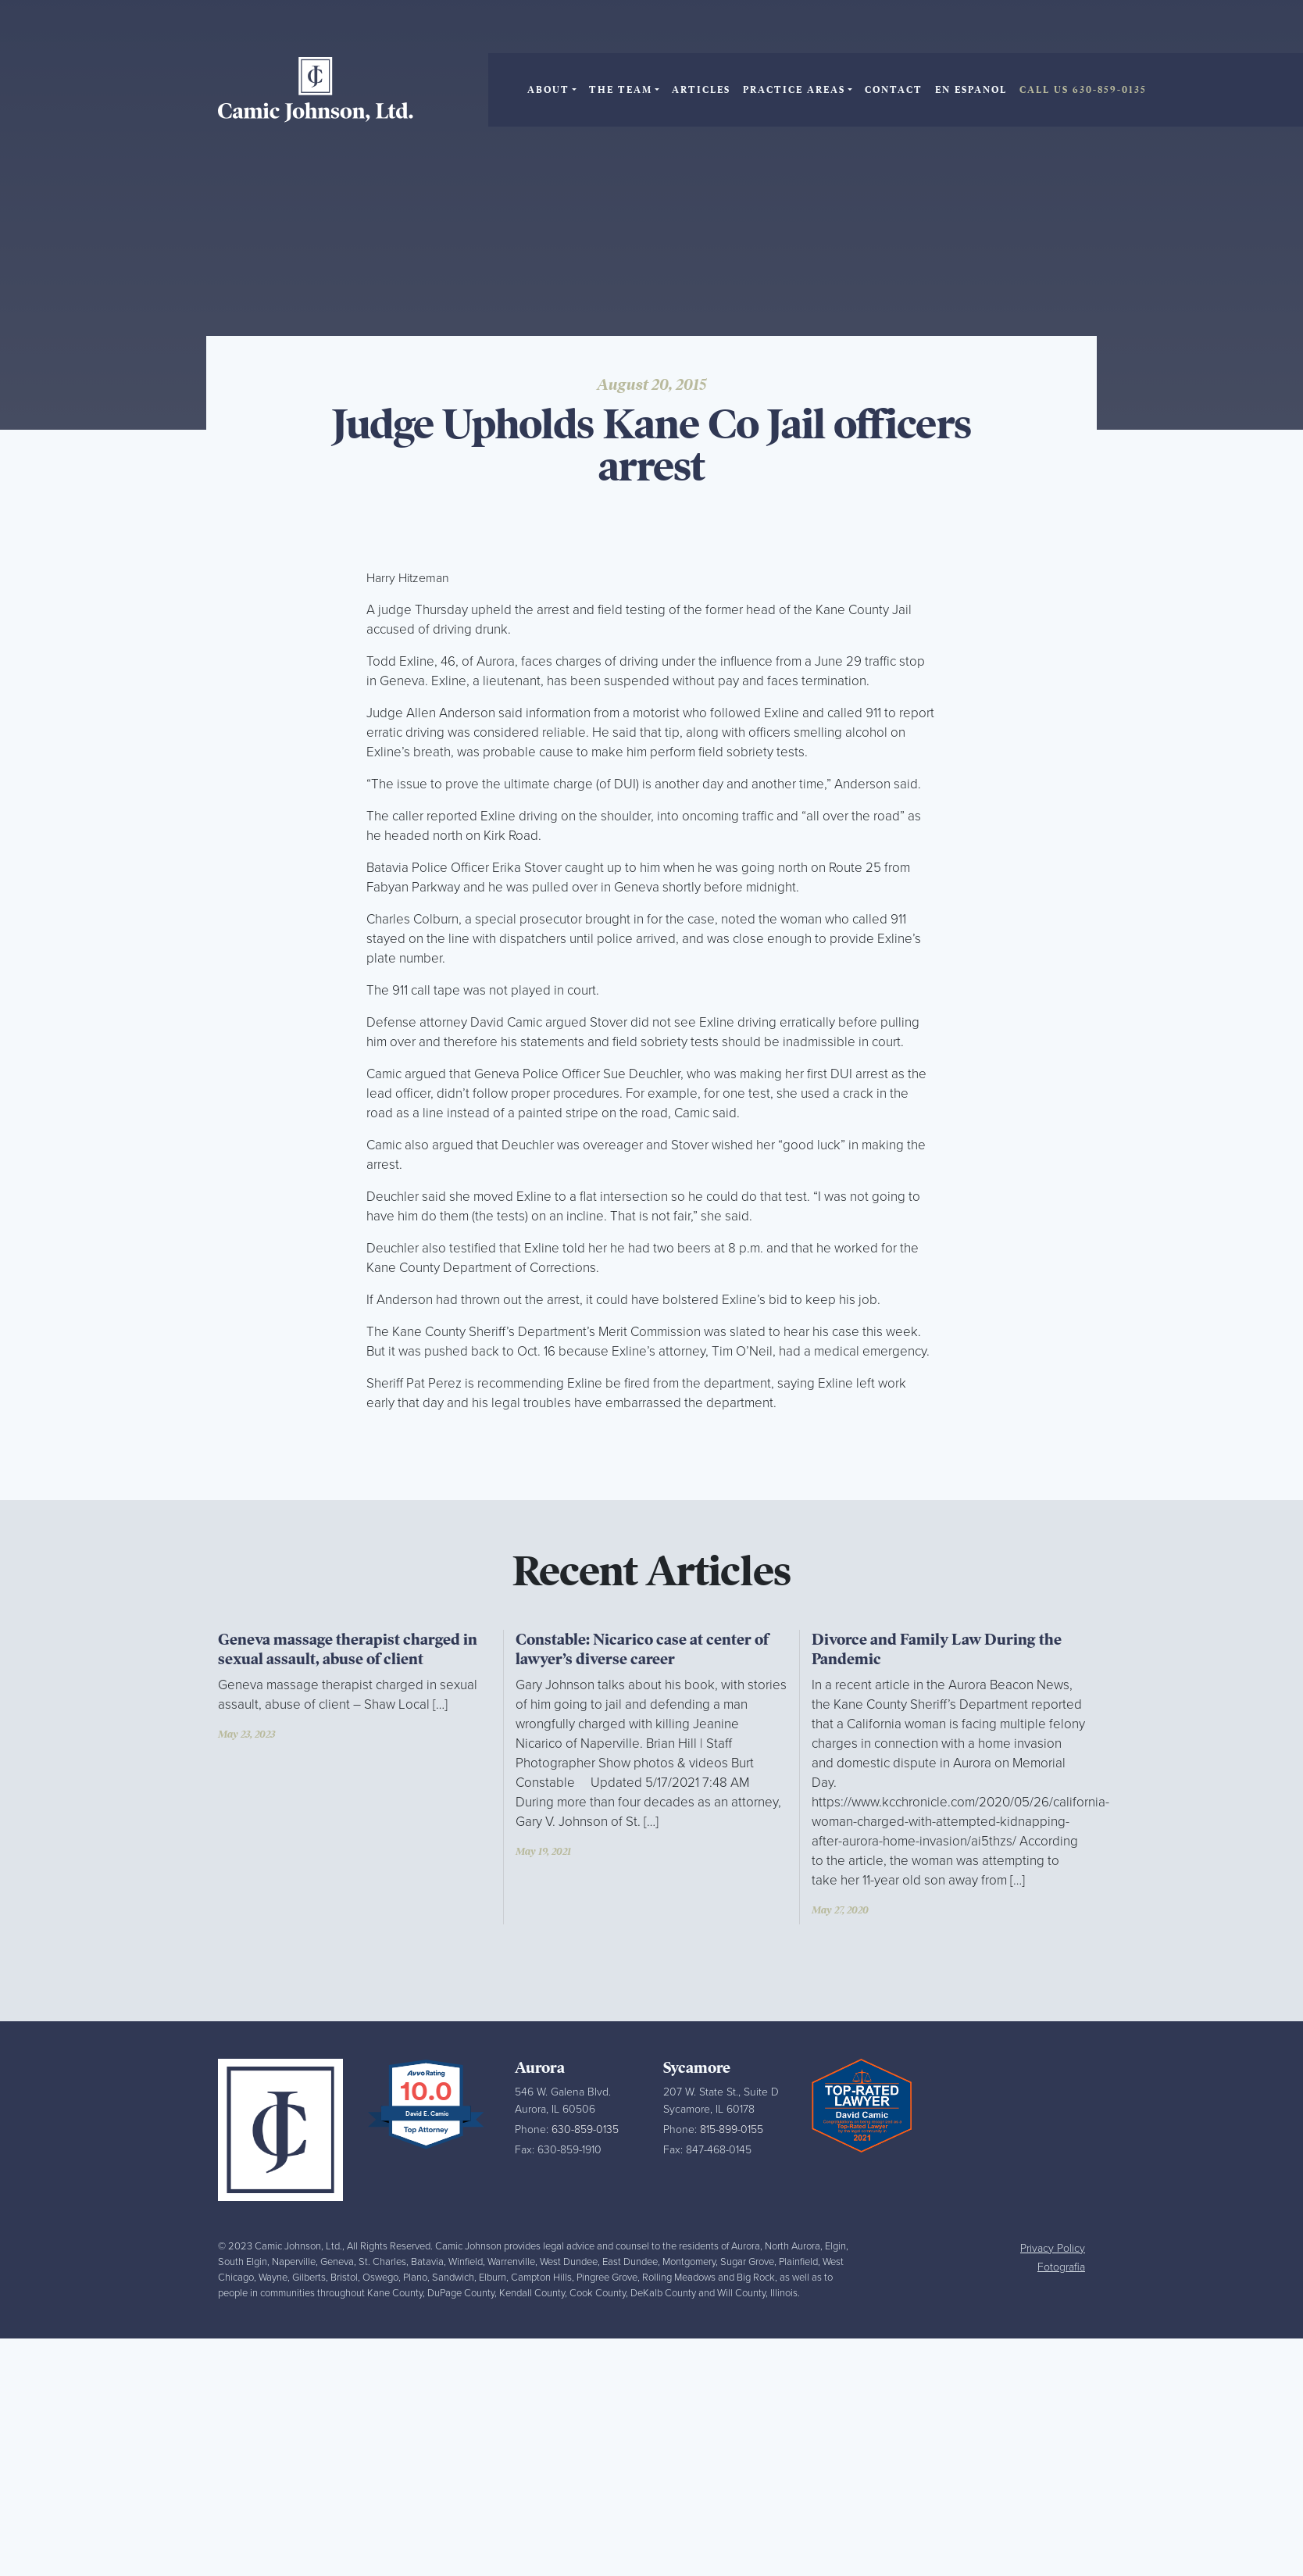  Describe the element at coordinates (1083, 90) in the screenshot. I see `Call Us 630-859-0135` at that location.